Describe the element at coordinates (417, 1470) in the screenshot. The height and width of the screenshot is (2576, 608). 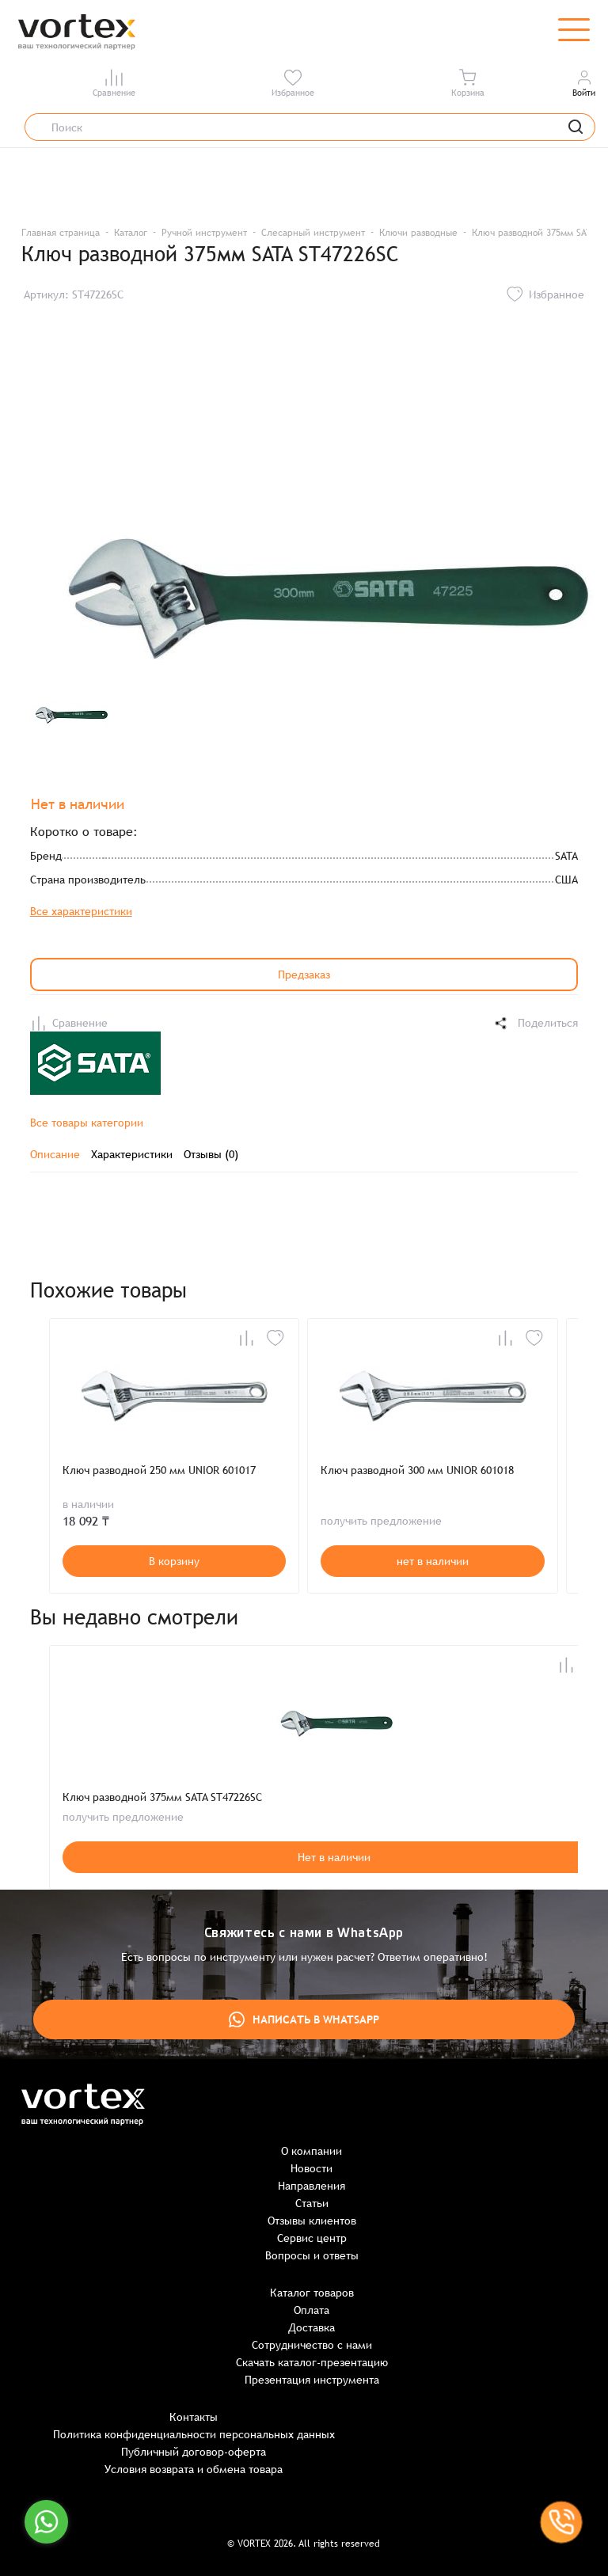
I see `Ключ разводной 300 мм UNIOR 601018` at that location.